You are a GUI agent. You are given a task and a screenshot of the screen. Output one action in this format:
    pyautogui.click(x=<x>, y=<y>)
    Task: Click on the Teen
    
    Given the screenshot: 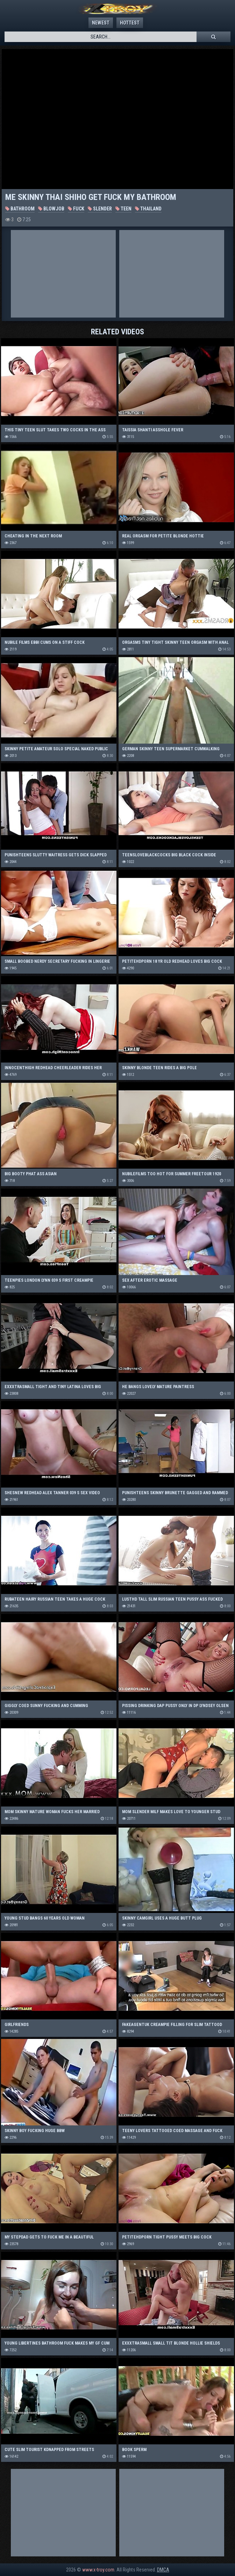 What is the action you would take?
    pyautogui.click(x=123, y=208)
    